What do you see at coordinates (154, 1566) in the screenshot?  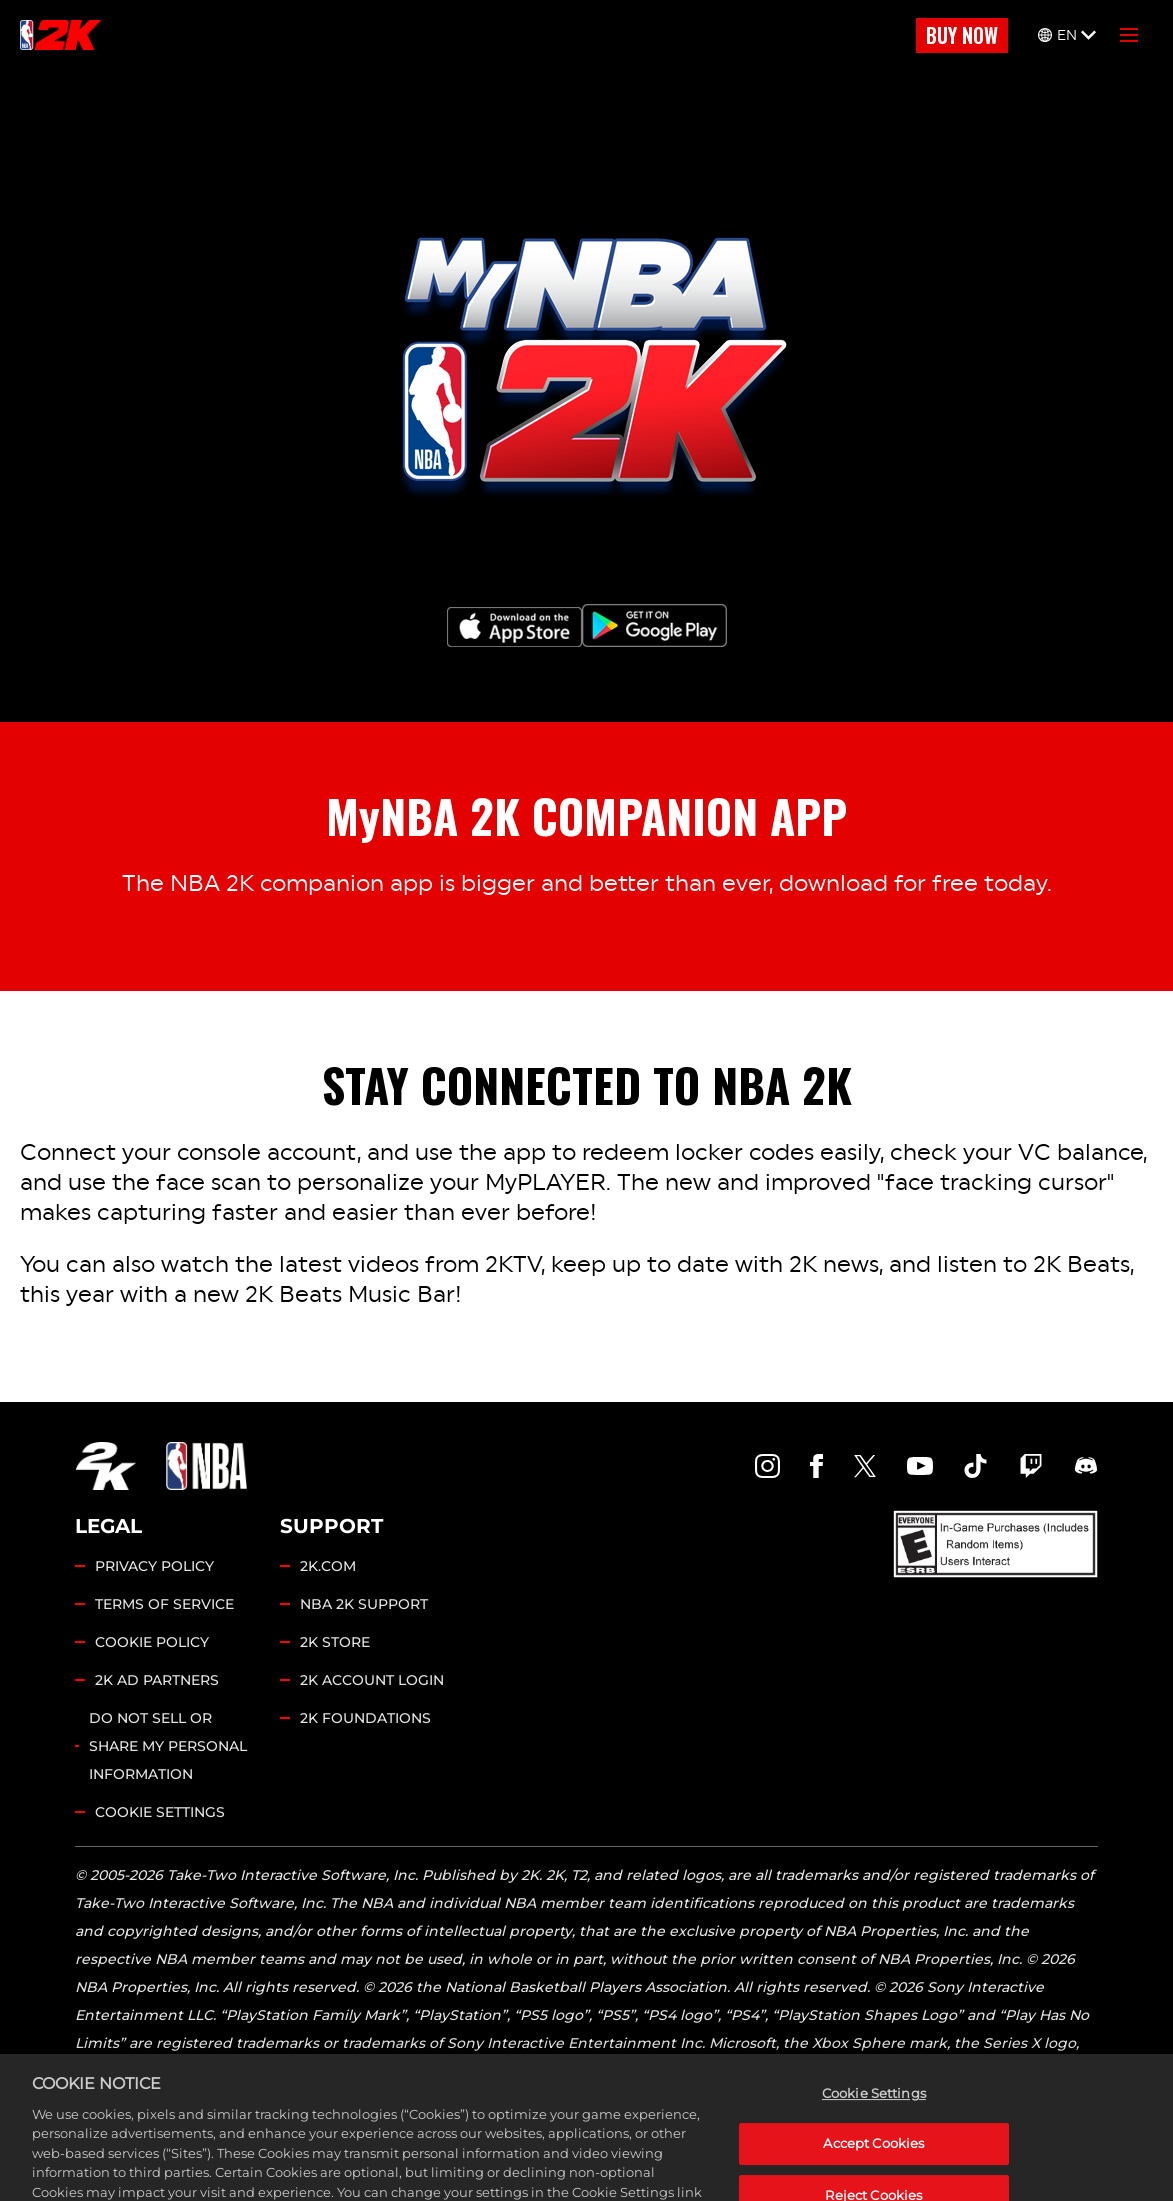 I see `PRIVACY POLICY` at bounding box center [154, 1566].